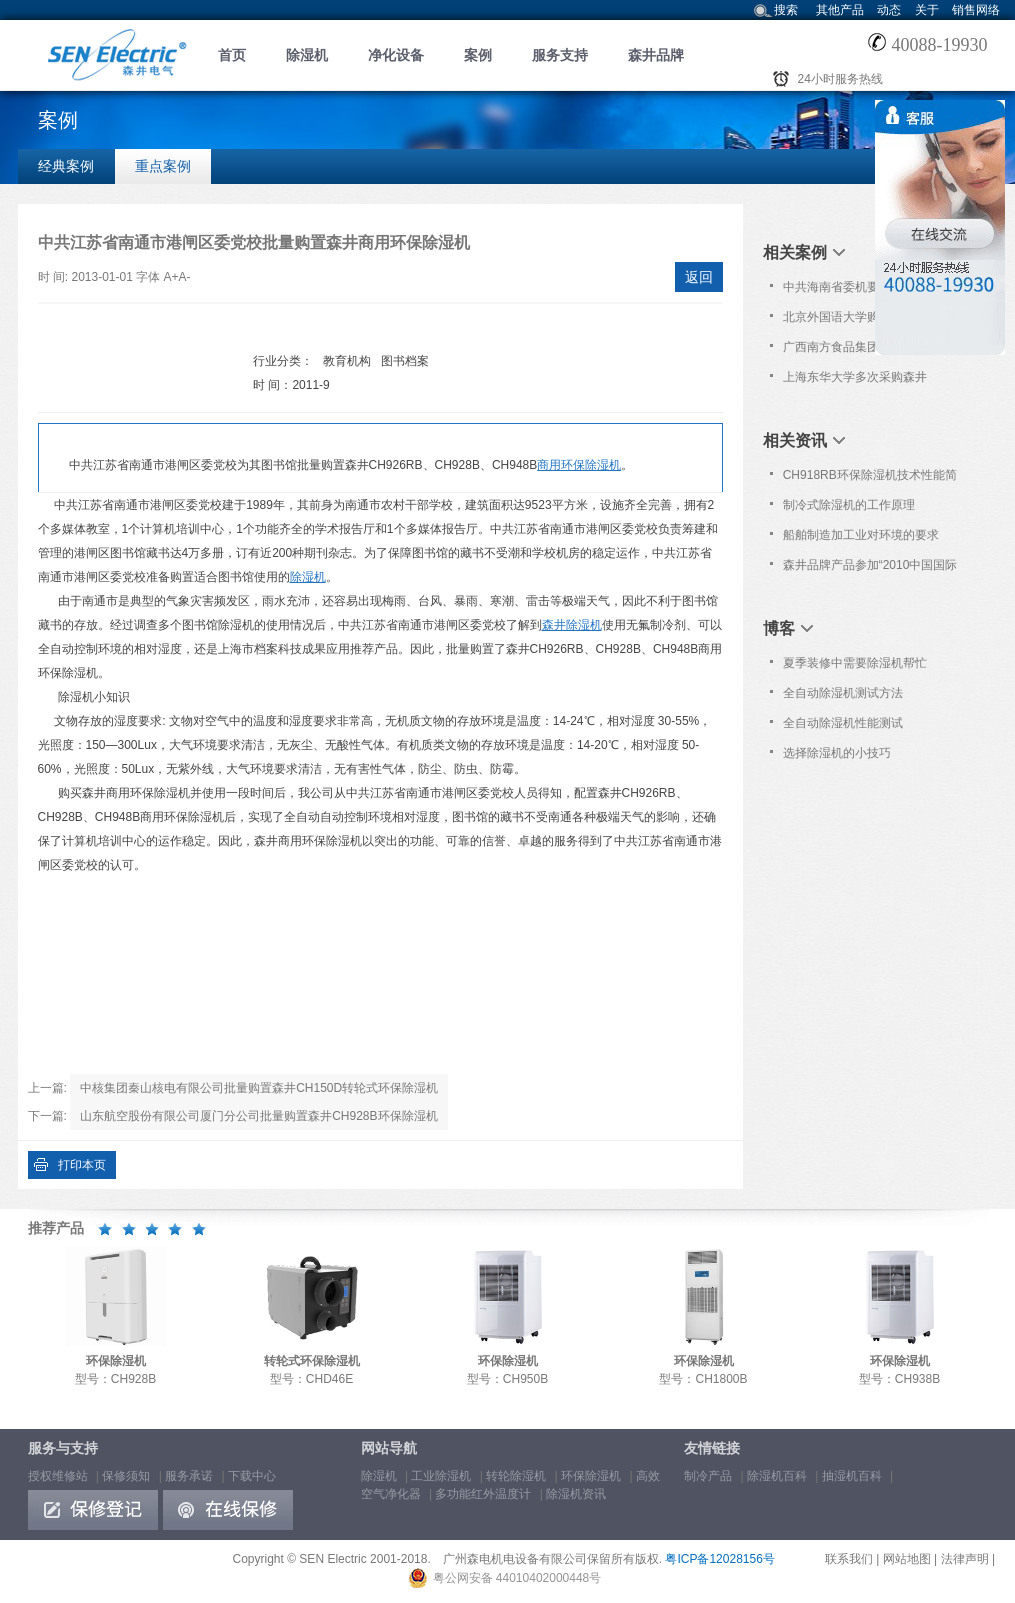 This screenshot has width=1015, height=1603. Describe the element at coordinates (189, 1476) in the screenshot. I see `服务承诺` at that location.